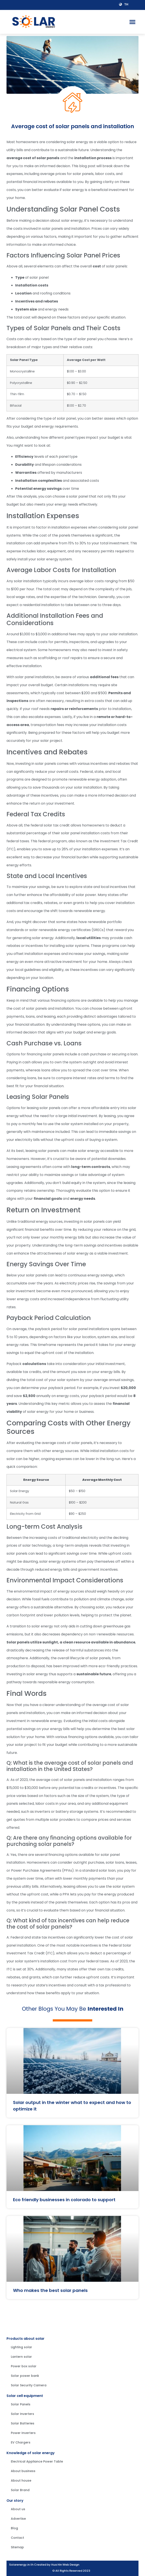 This screenshot has width=145, height=2576. What do you see at coordinates (64, 2200) in the screenshot?
I see `Eco friendly businesses in colorado to support` at bounding box center [64, 2200].